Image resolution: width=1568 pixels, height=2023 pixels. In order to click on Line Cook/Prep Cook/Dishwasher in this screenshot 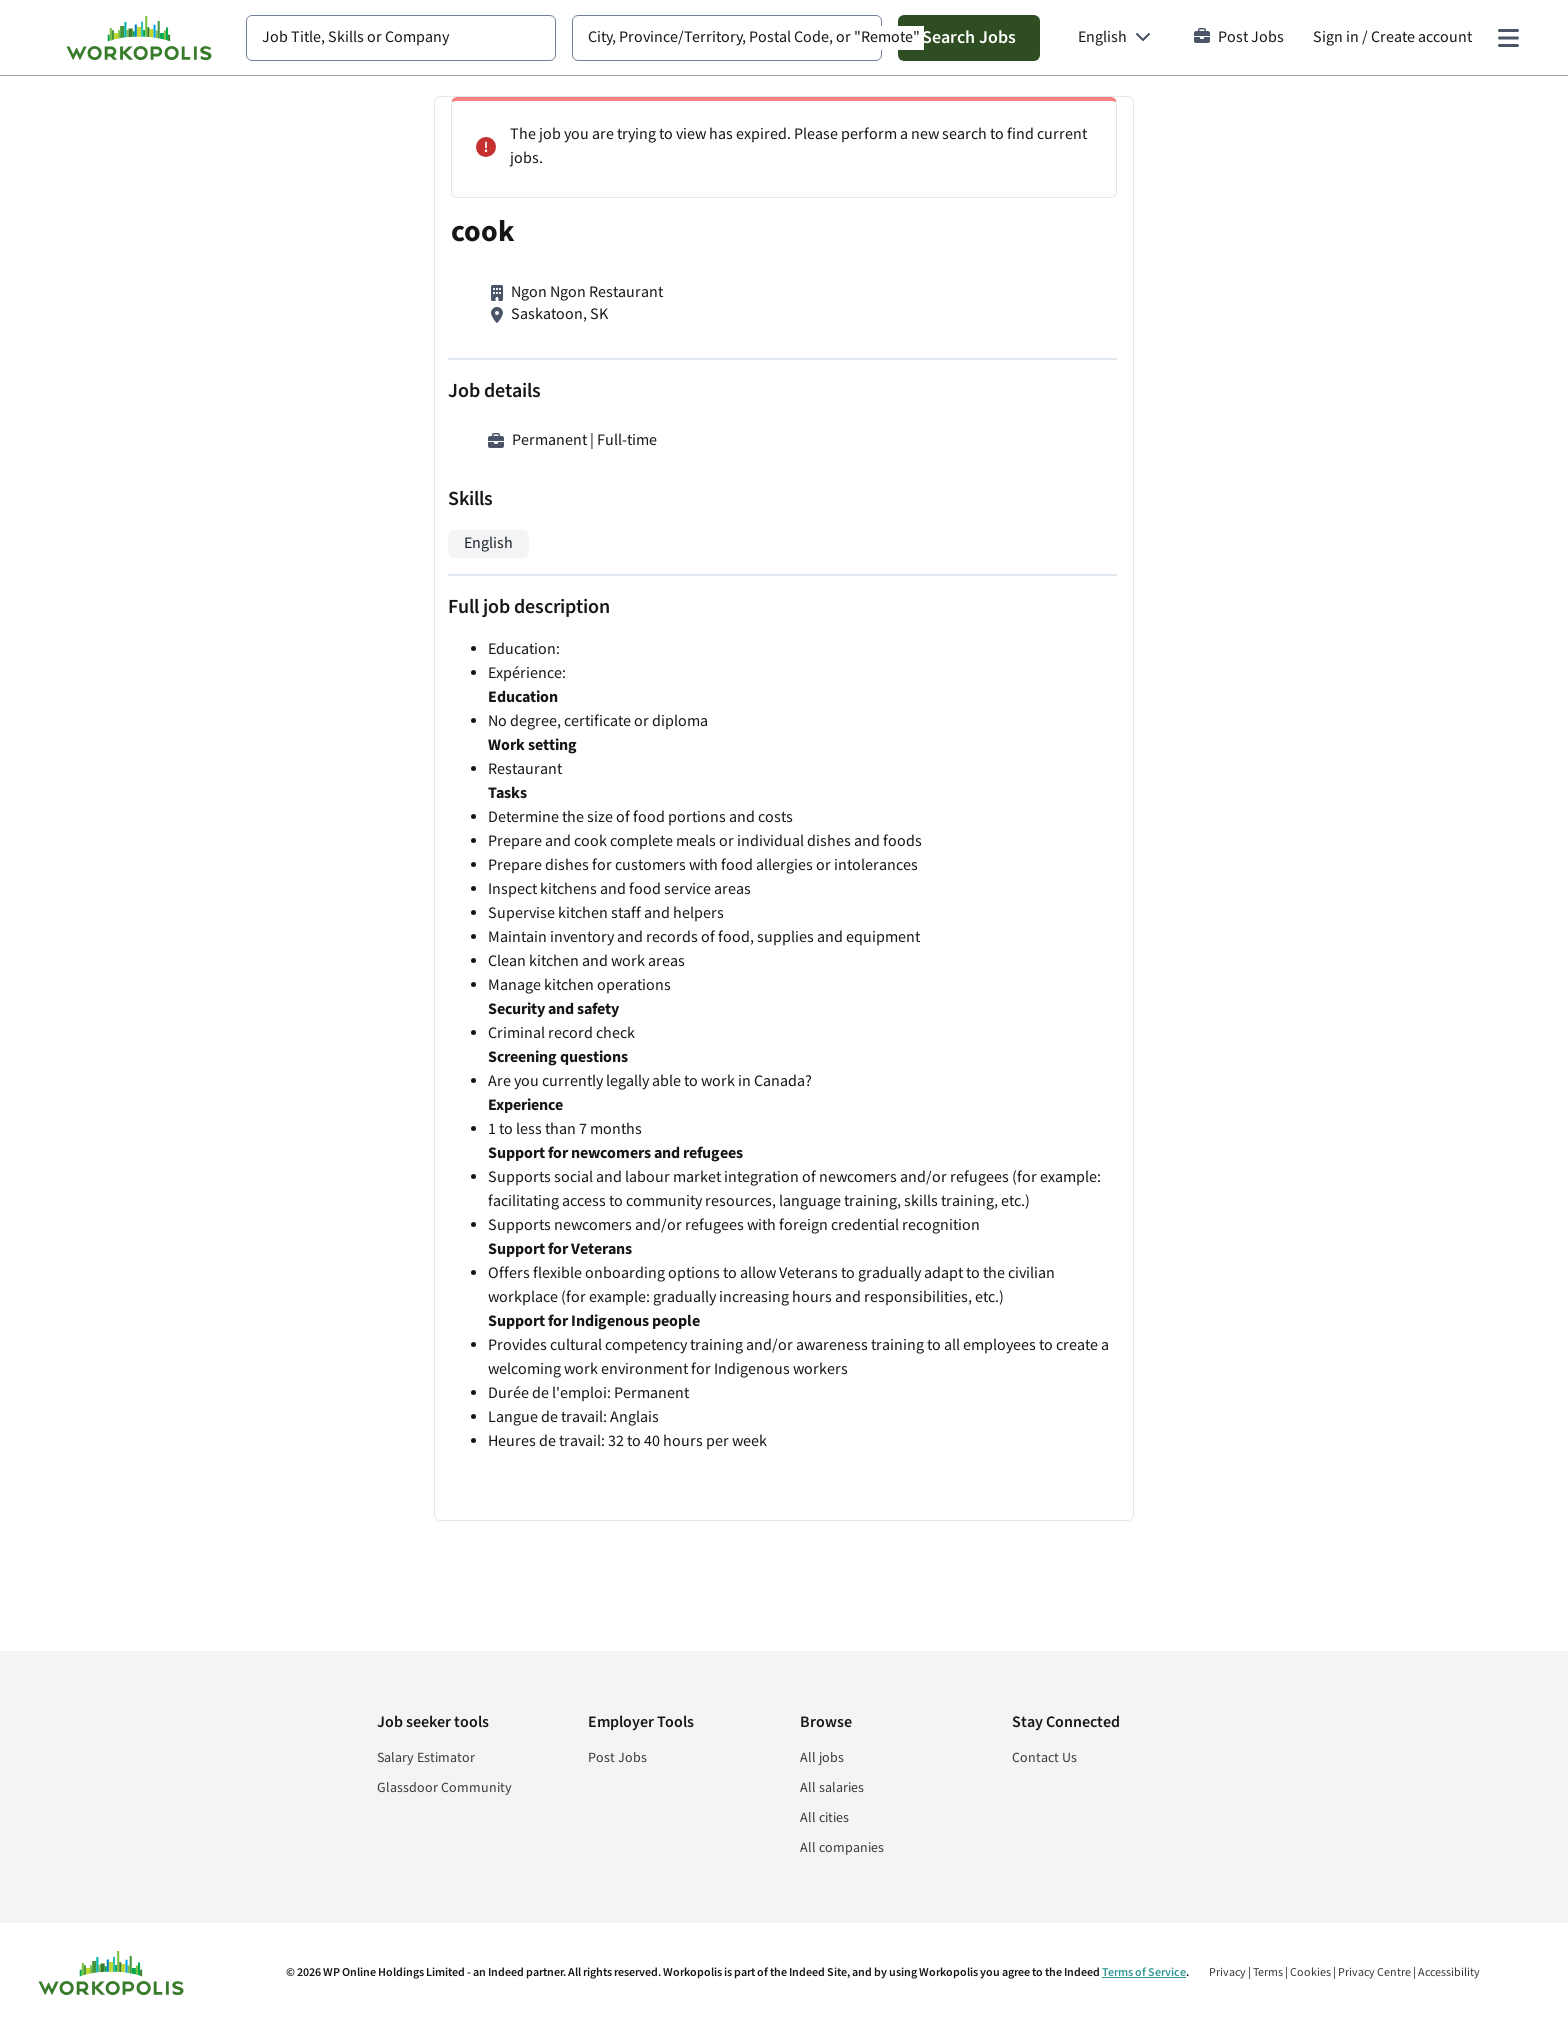, I will do `click(1087, 466)`.